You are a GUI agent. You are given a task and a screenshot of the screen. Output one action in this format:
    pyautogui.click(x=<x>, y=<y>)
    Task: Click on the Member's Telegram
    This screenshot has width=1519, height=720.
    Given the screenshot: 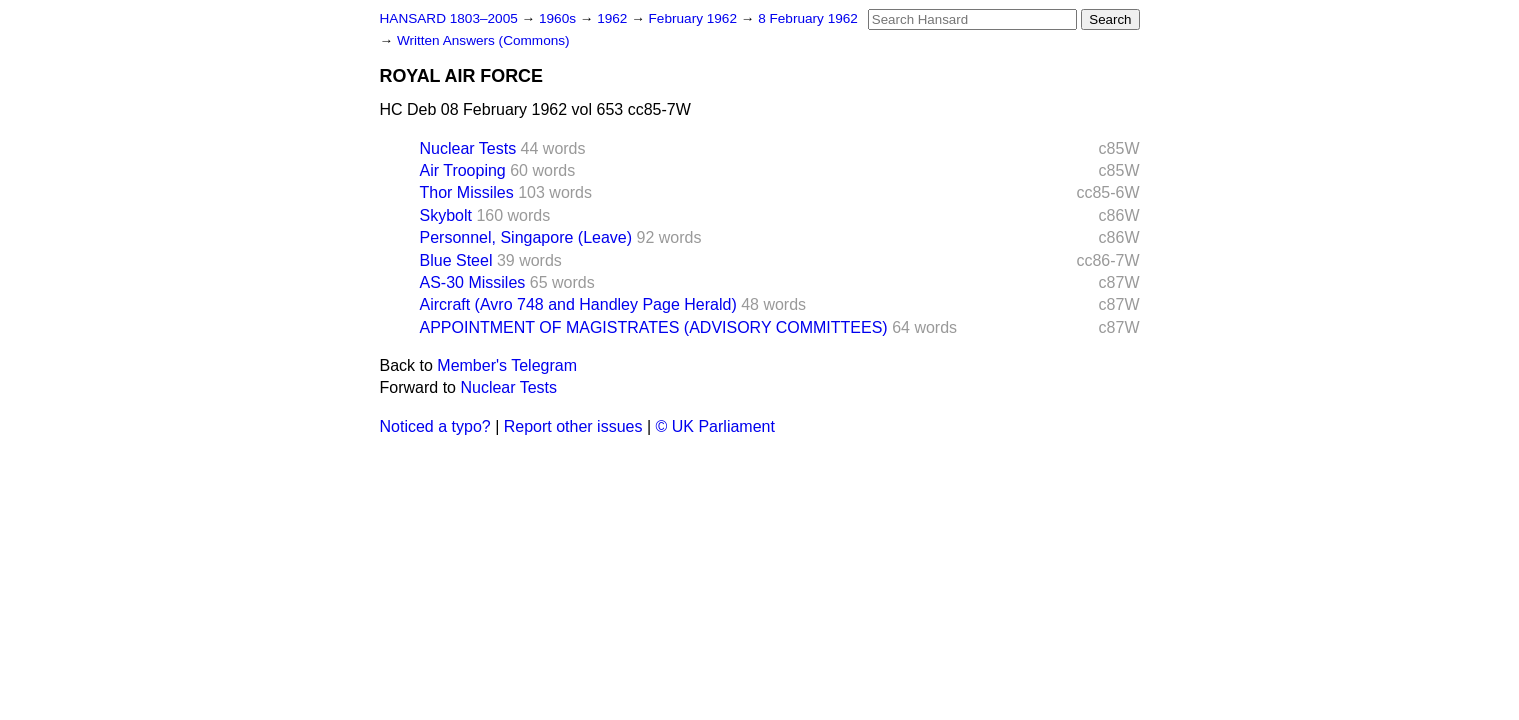 What is the action you would take?
    pyautogui.click(x=507, y=365)
    